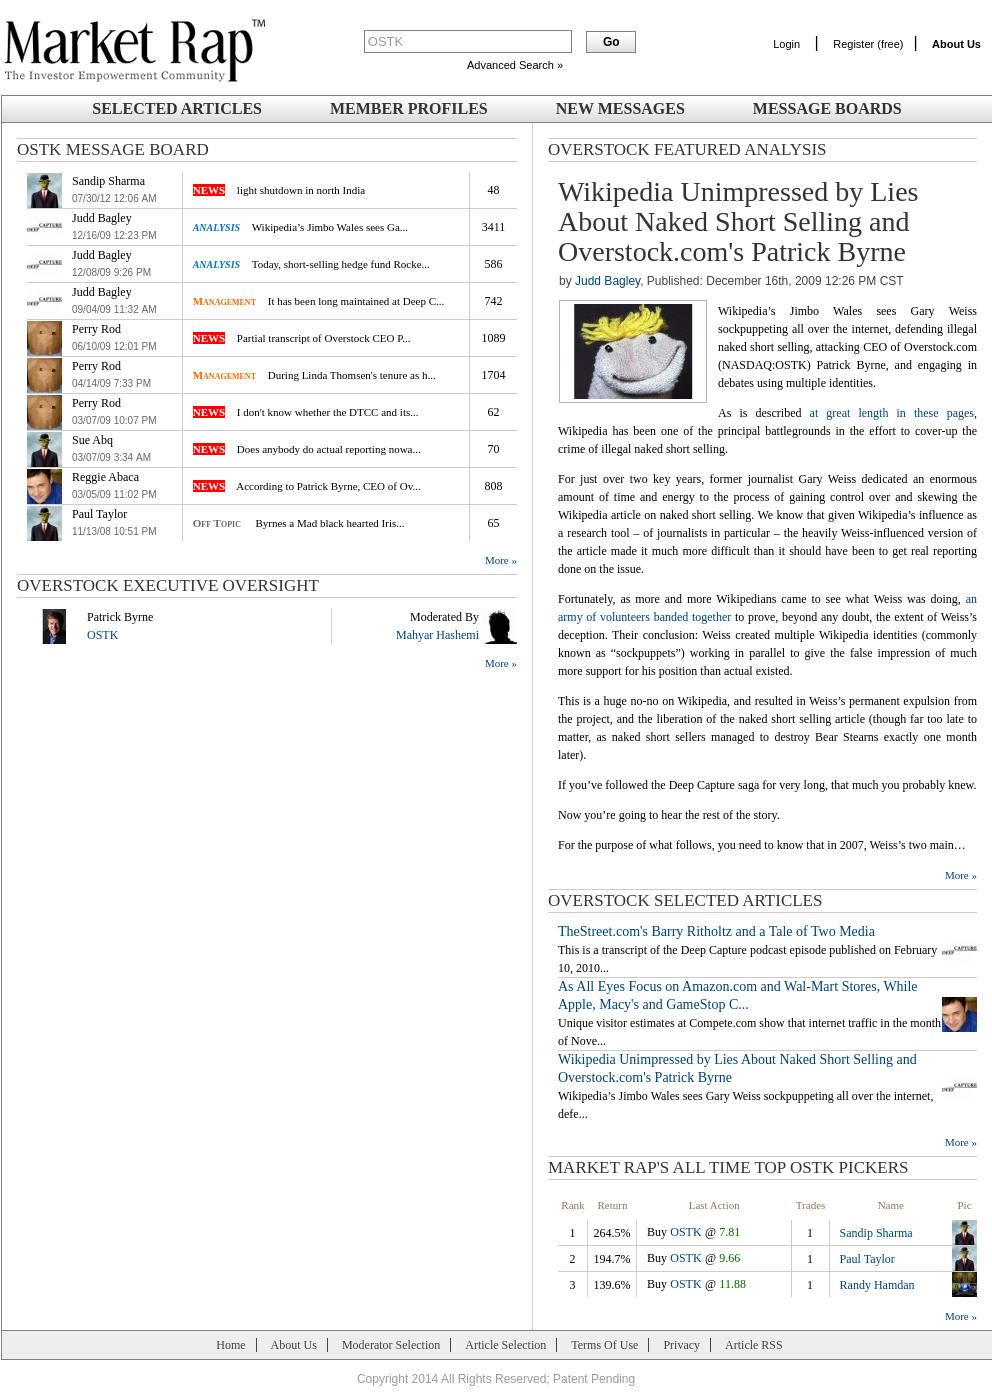 The image size is (992, 1398). I want to click on Member Profiles, so click(409, 108).